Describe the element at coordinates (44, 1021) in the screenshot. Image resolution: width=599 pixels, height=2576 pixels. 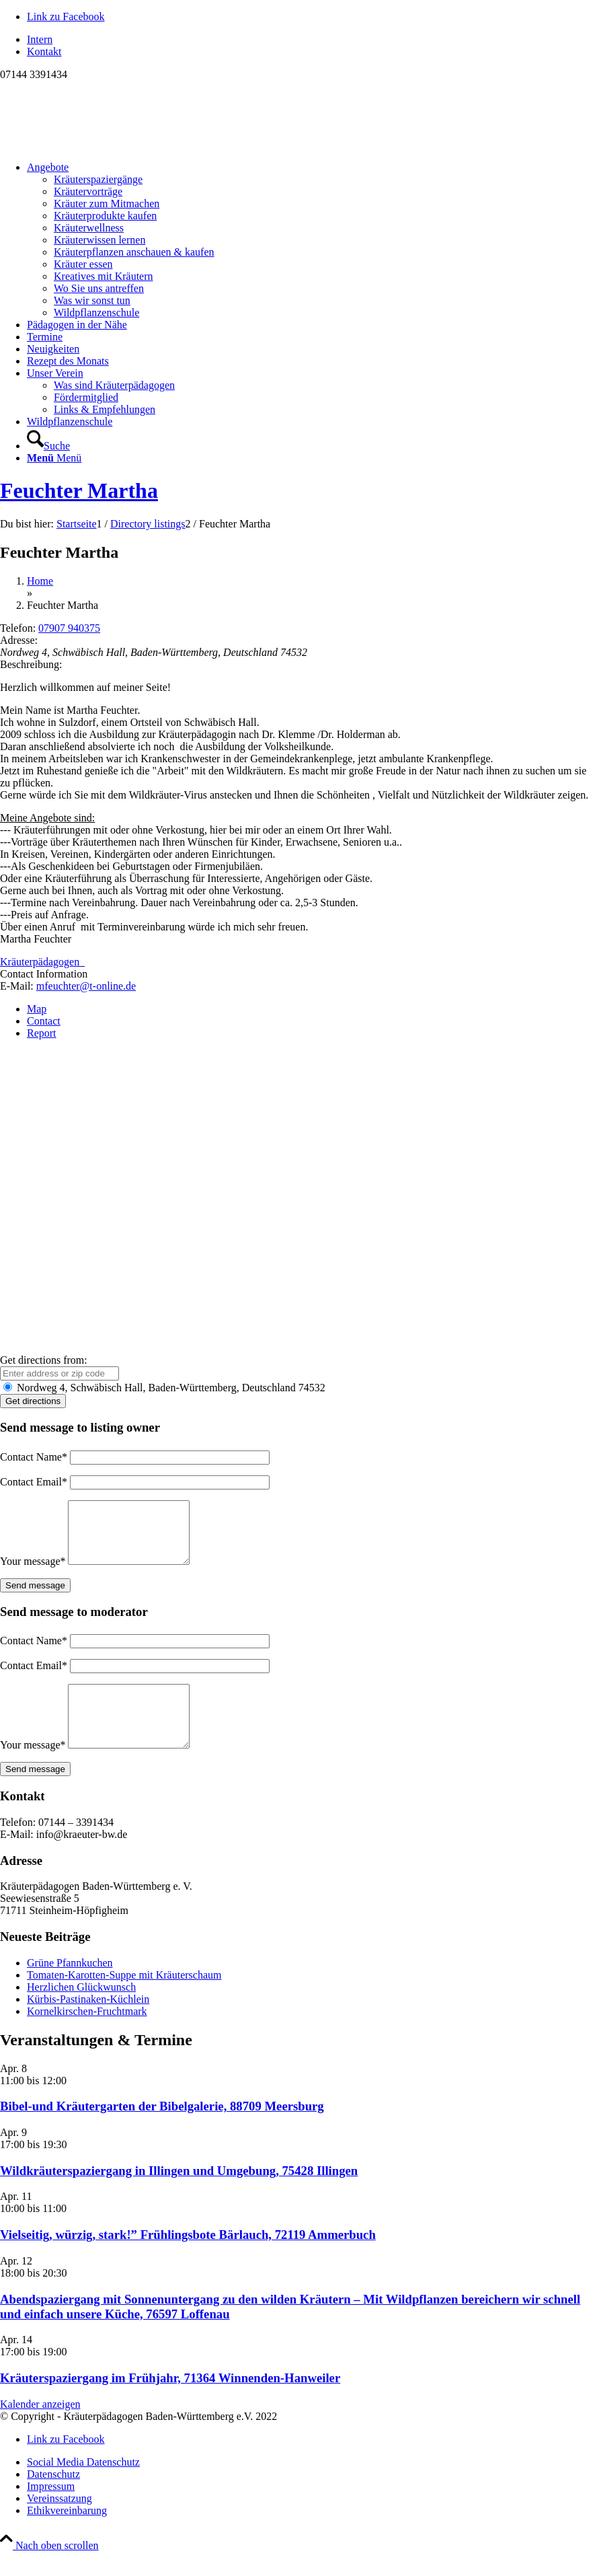
I see `Contact [tab]` at that location.